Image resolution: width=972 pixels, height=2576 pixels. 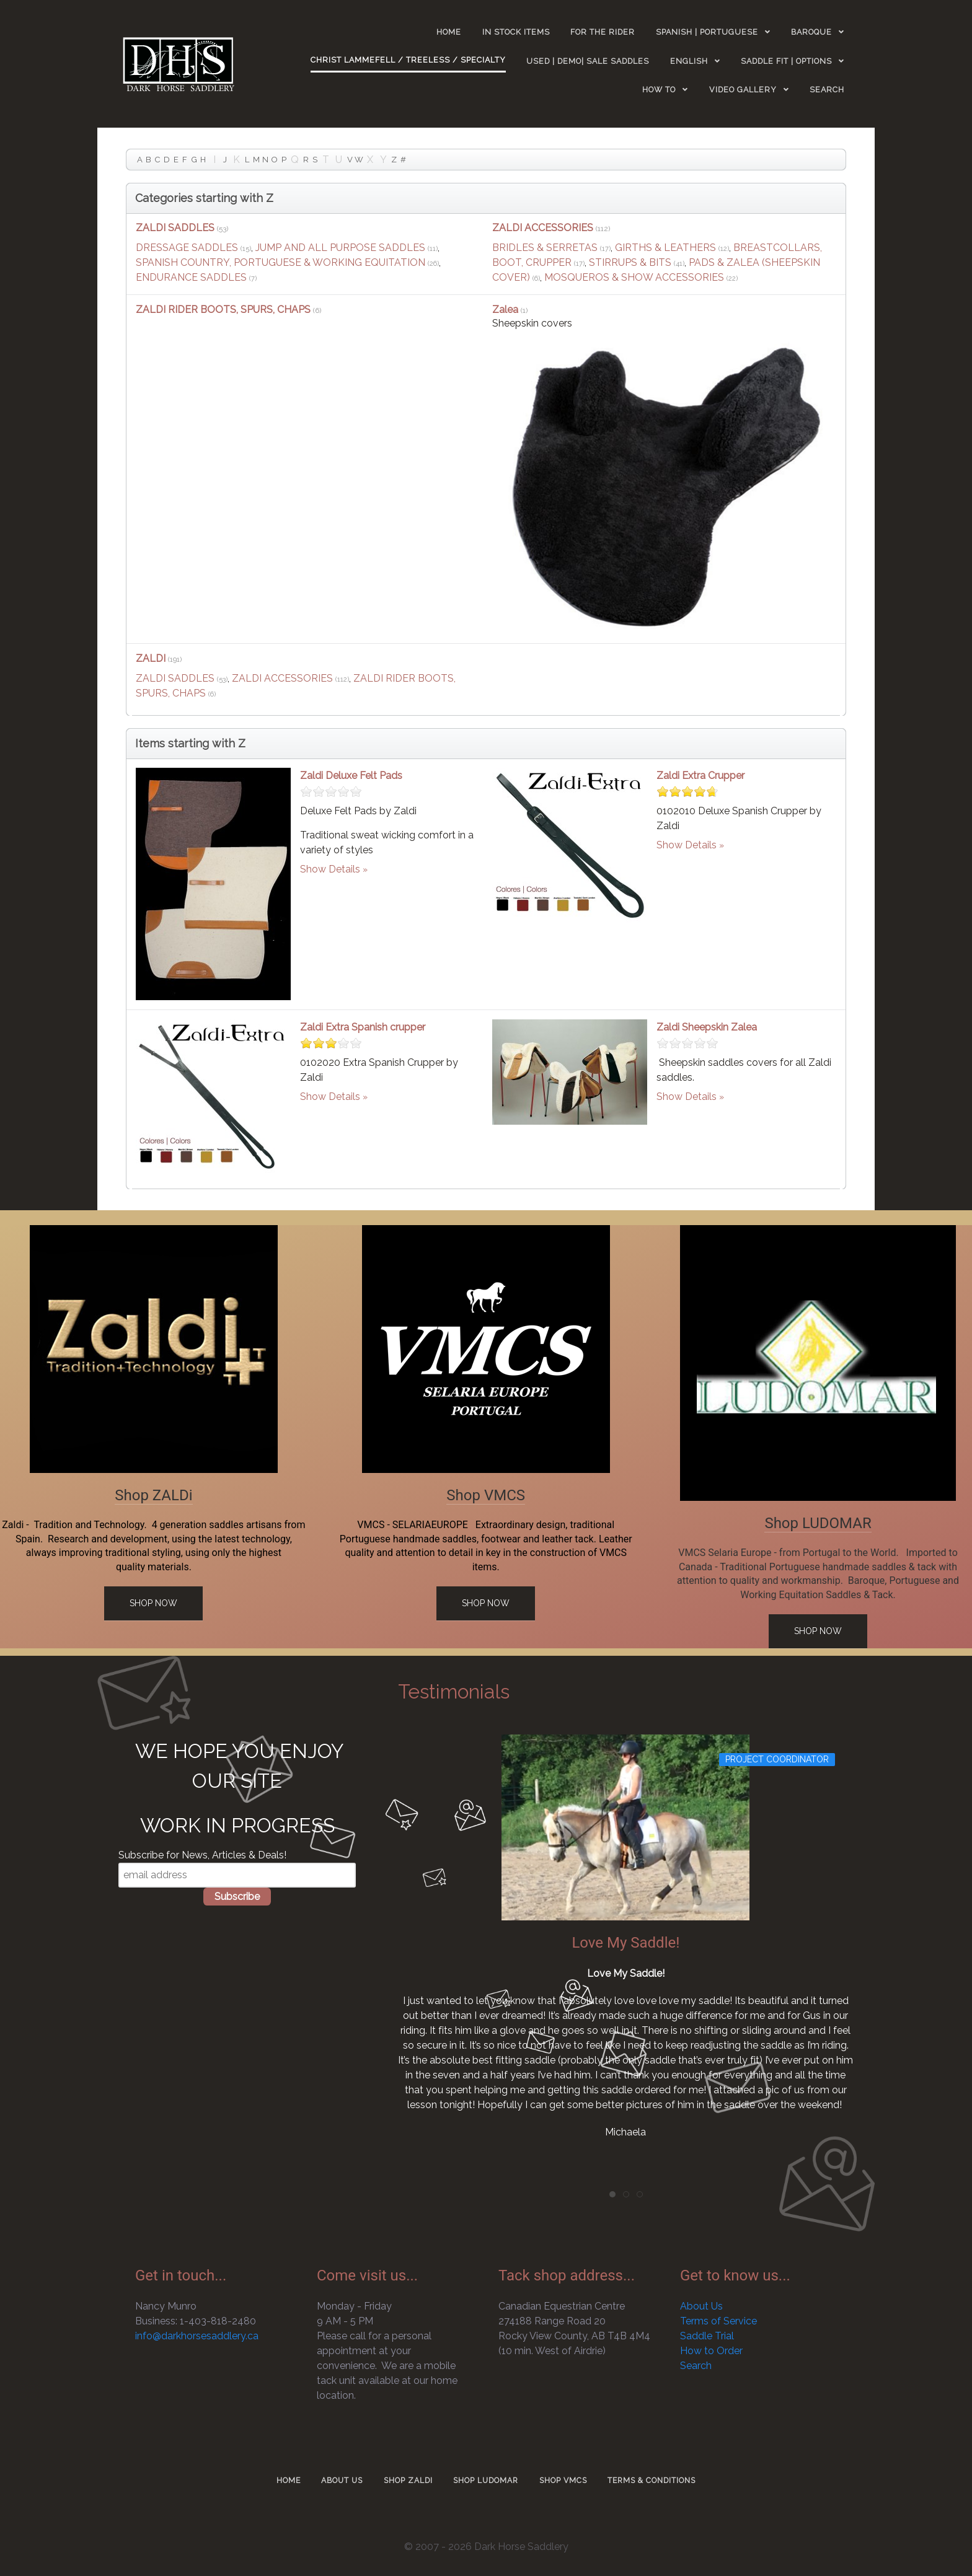 I want to click on Zaldi Extra Crupper, so click(x=700, y=775).